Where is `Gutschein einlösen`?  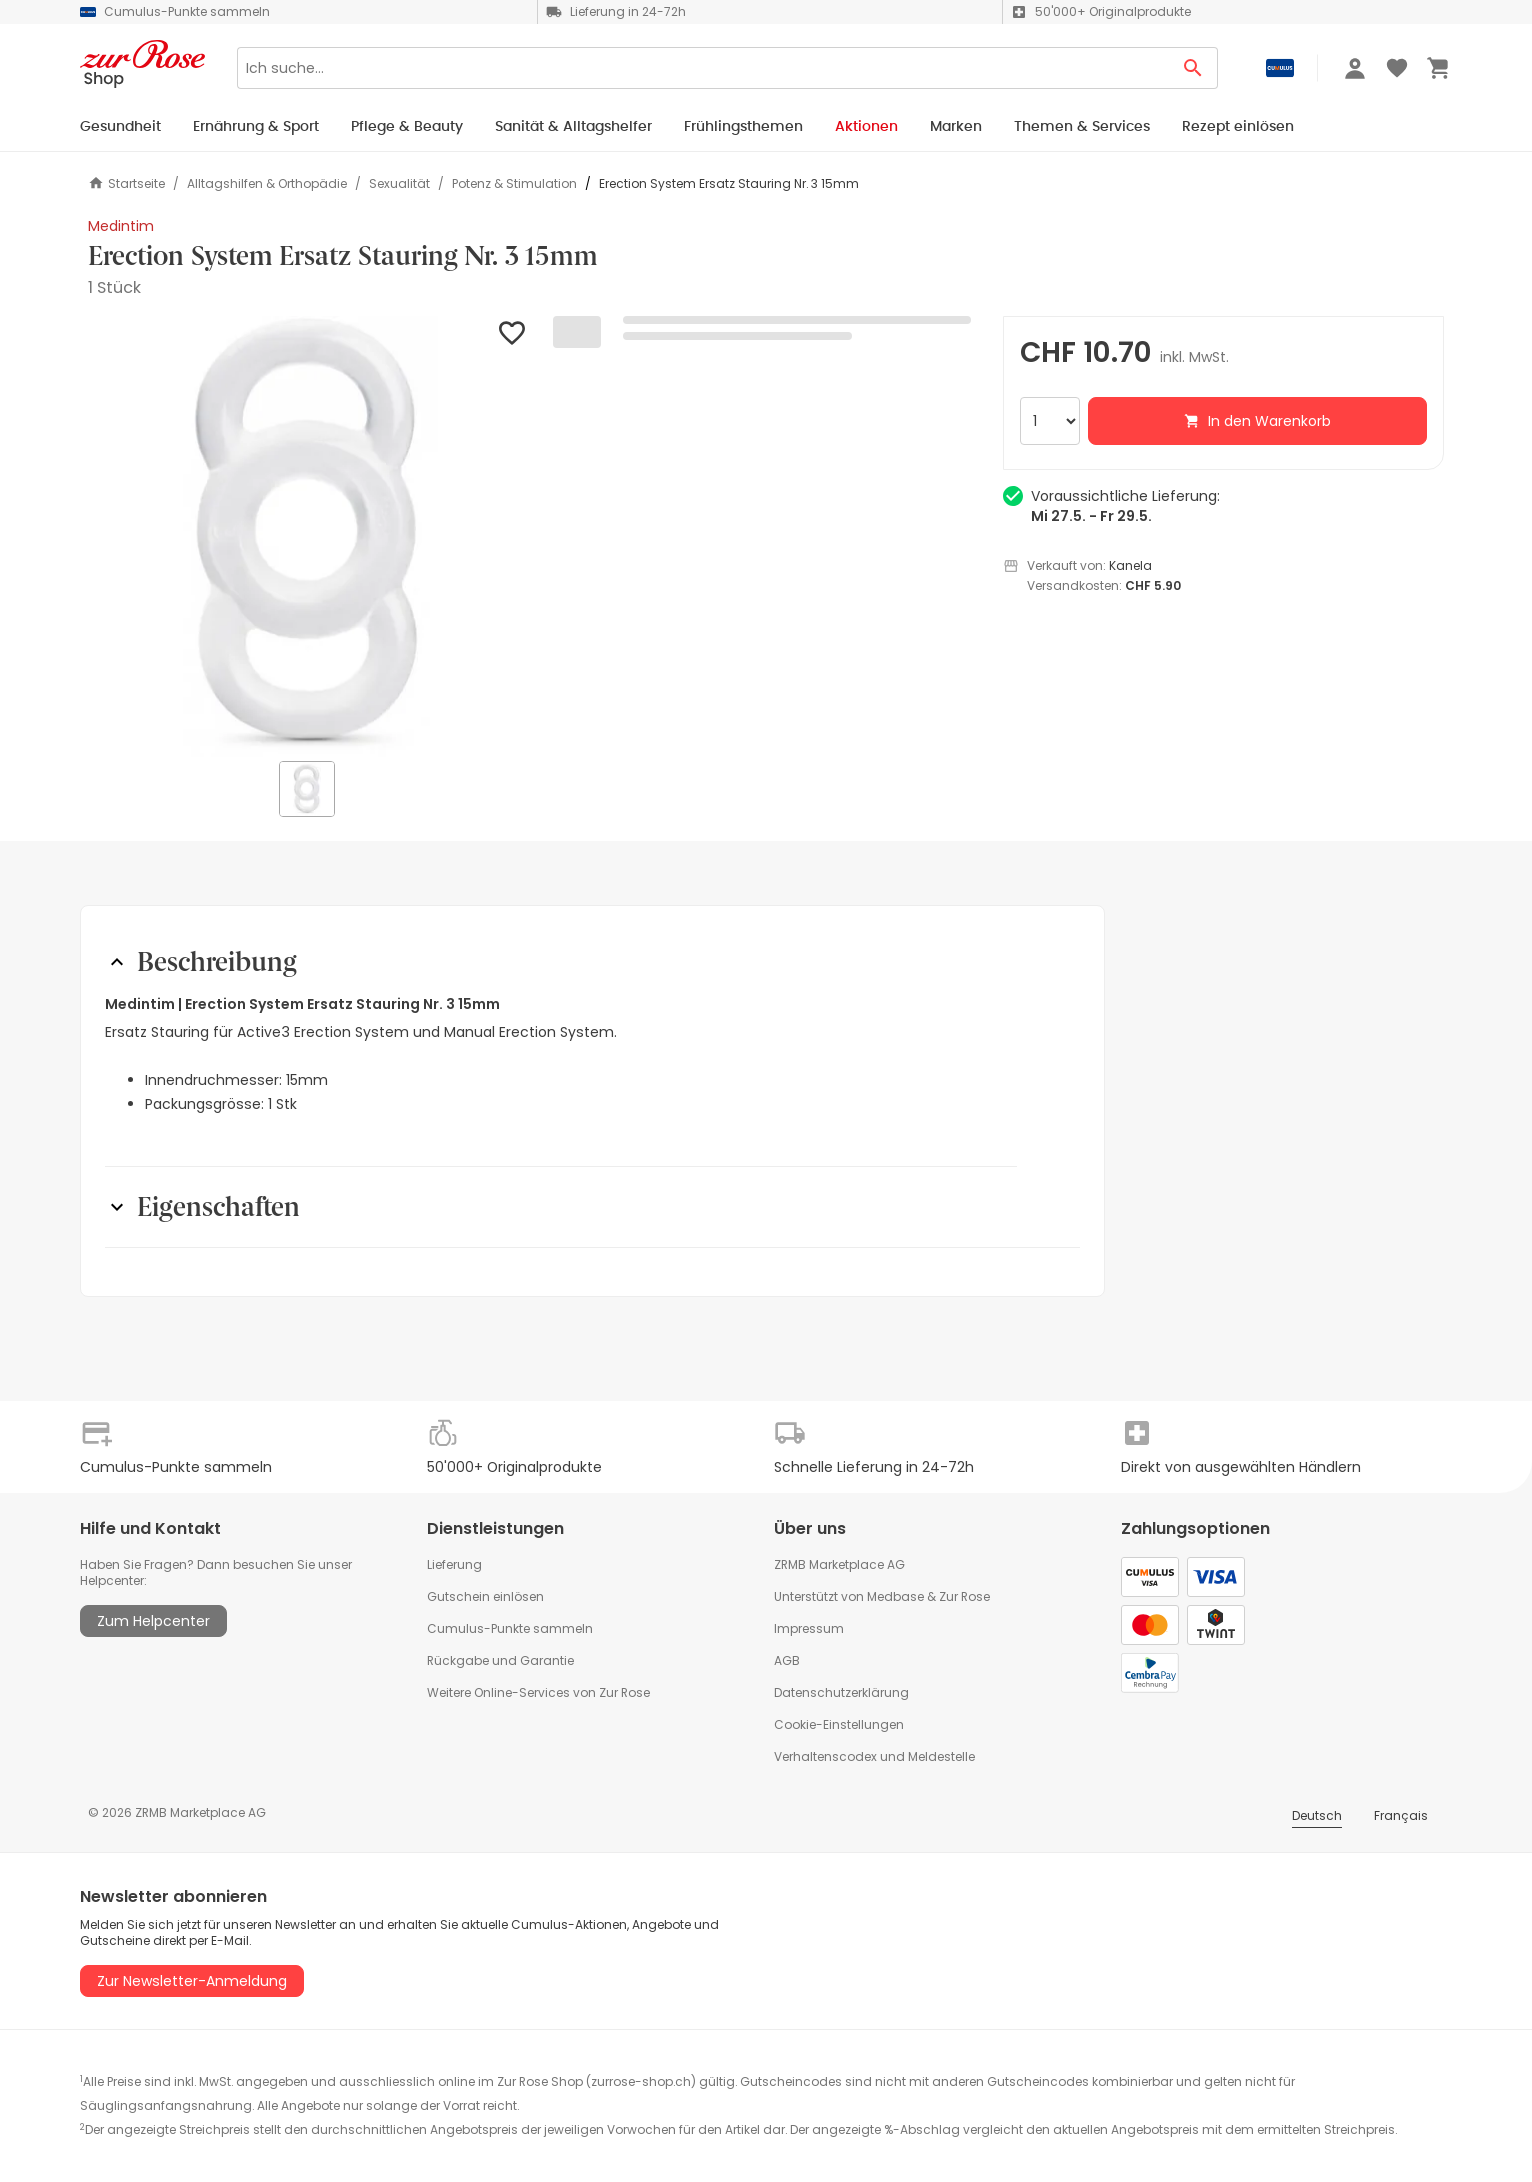 Gutschein einlösen is located at coordinates (485, 1596).